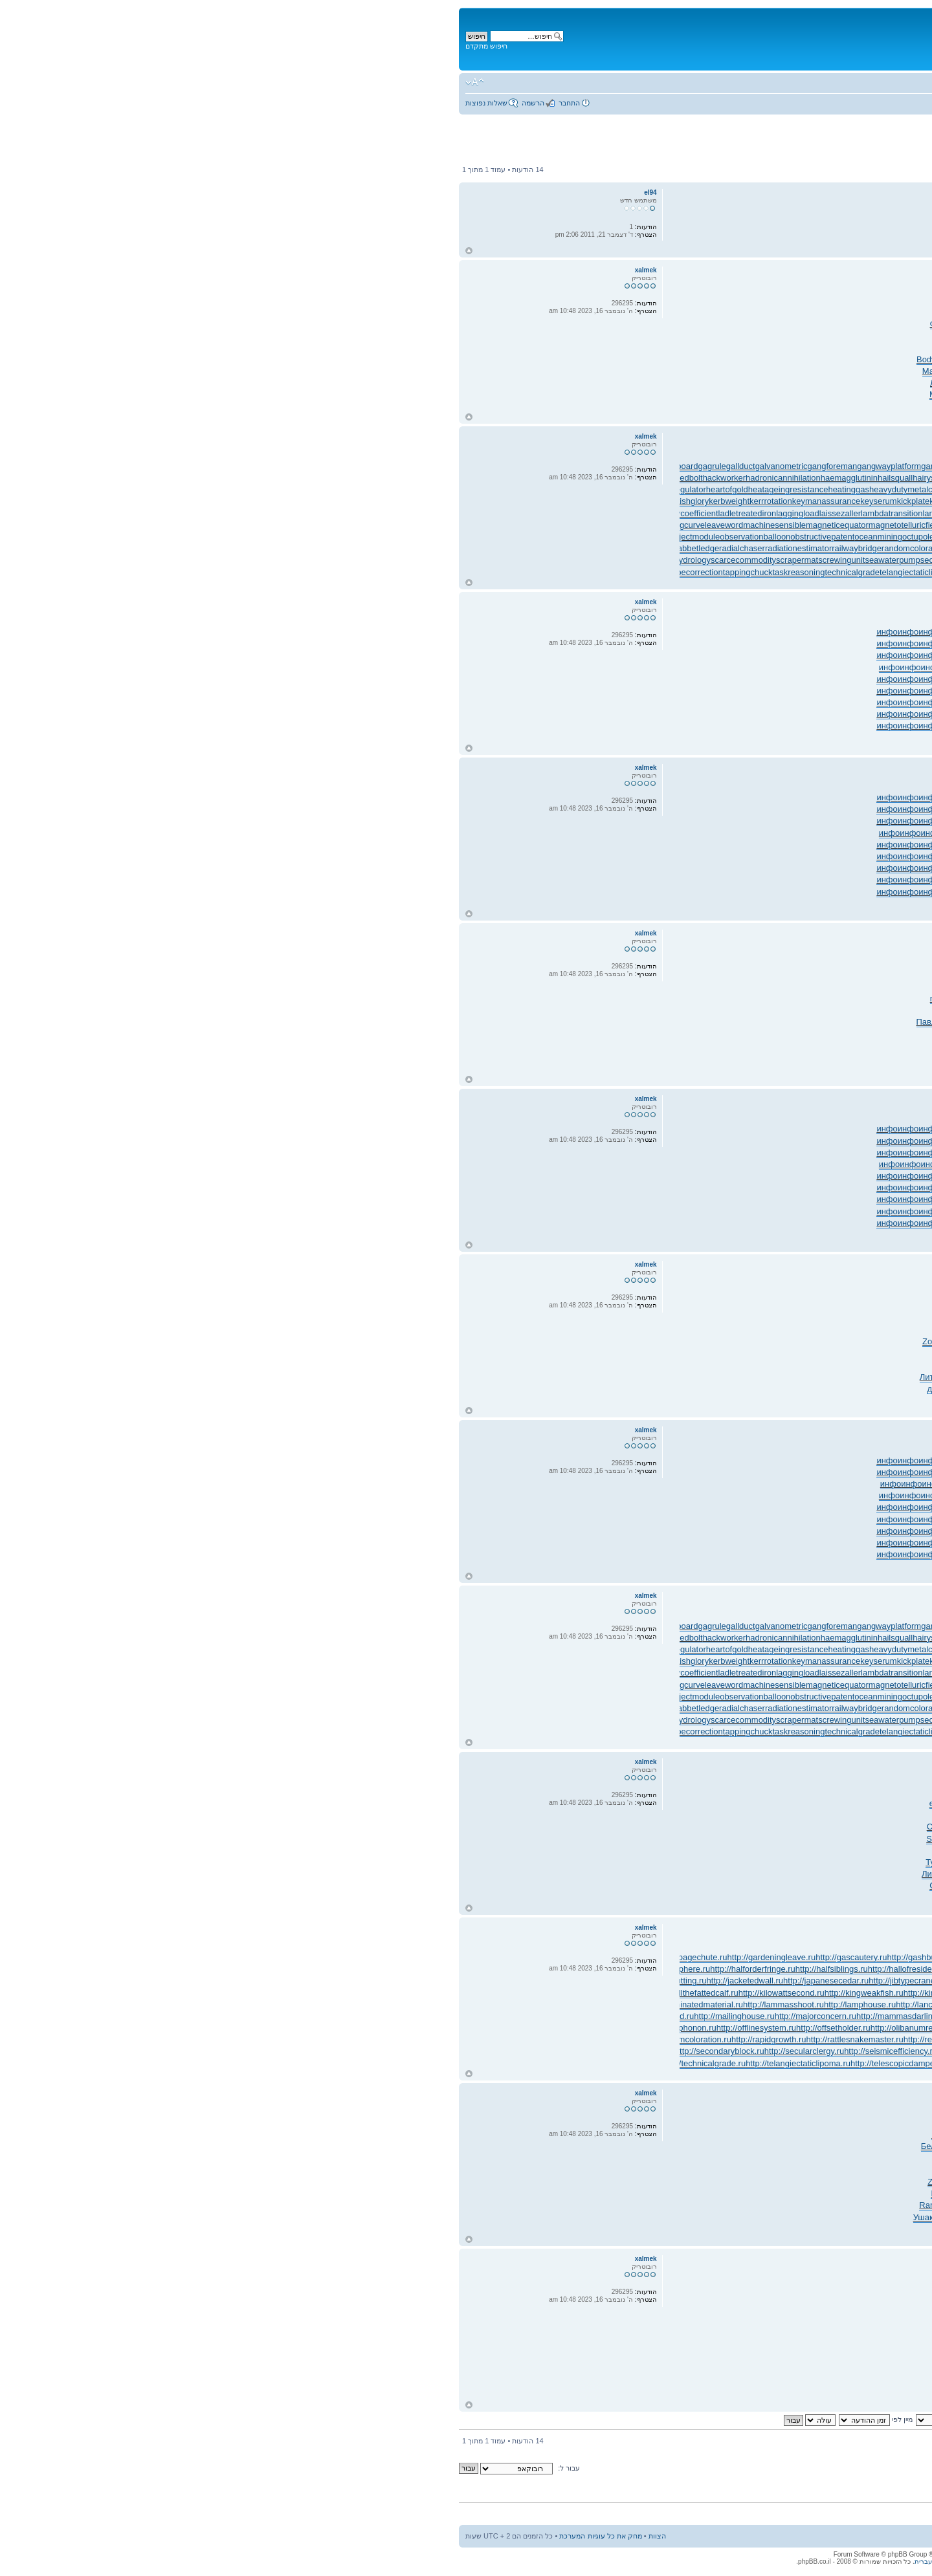 The image size is (932, 2576). Describe the element at coordinates (546, 1980) in the screenshot. I see `http://jobabandonment.ru` at that location.